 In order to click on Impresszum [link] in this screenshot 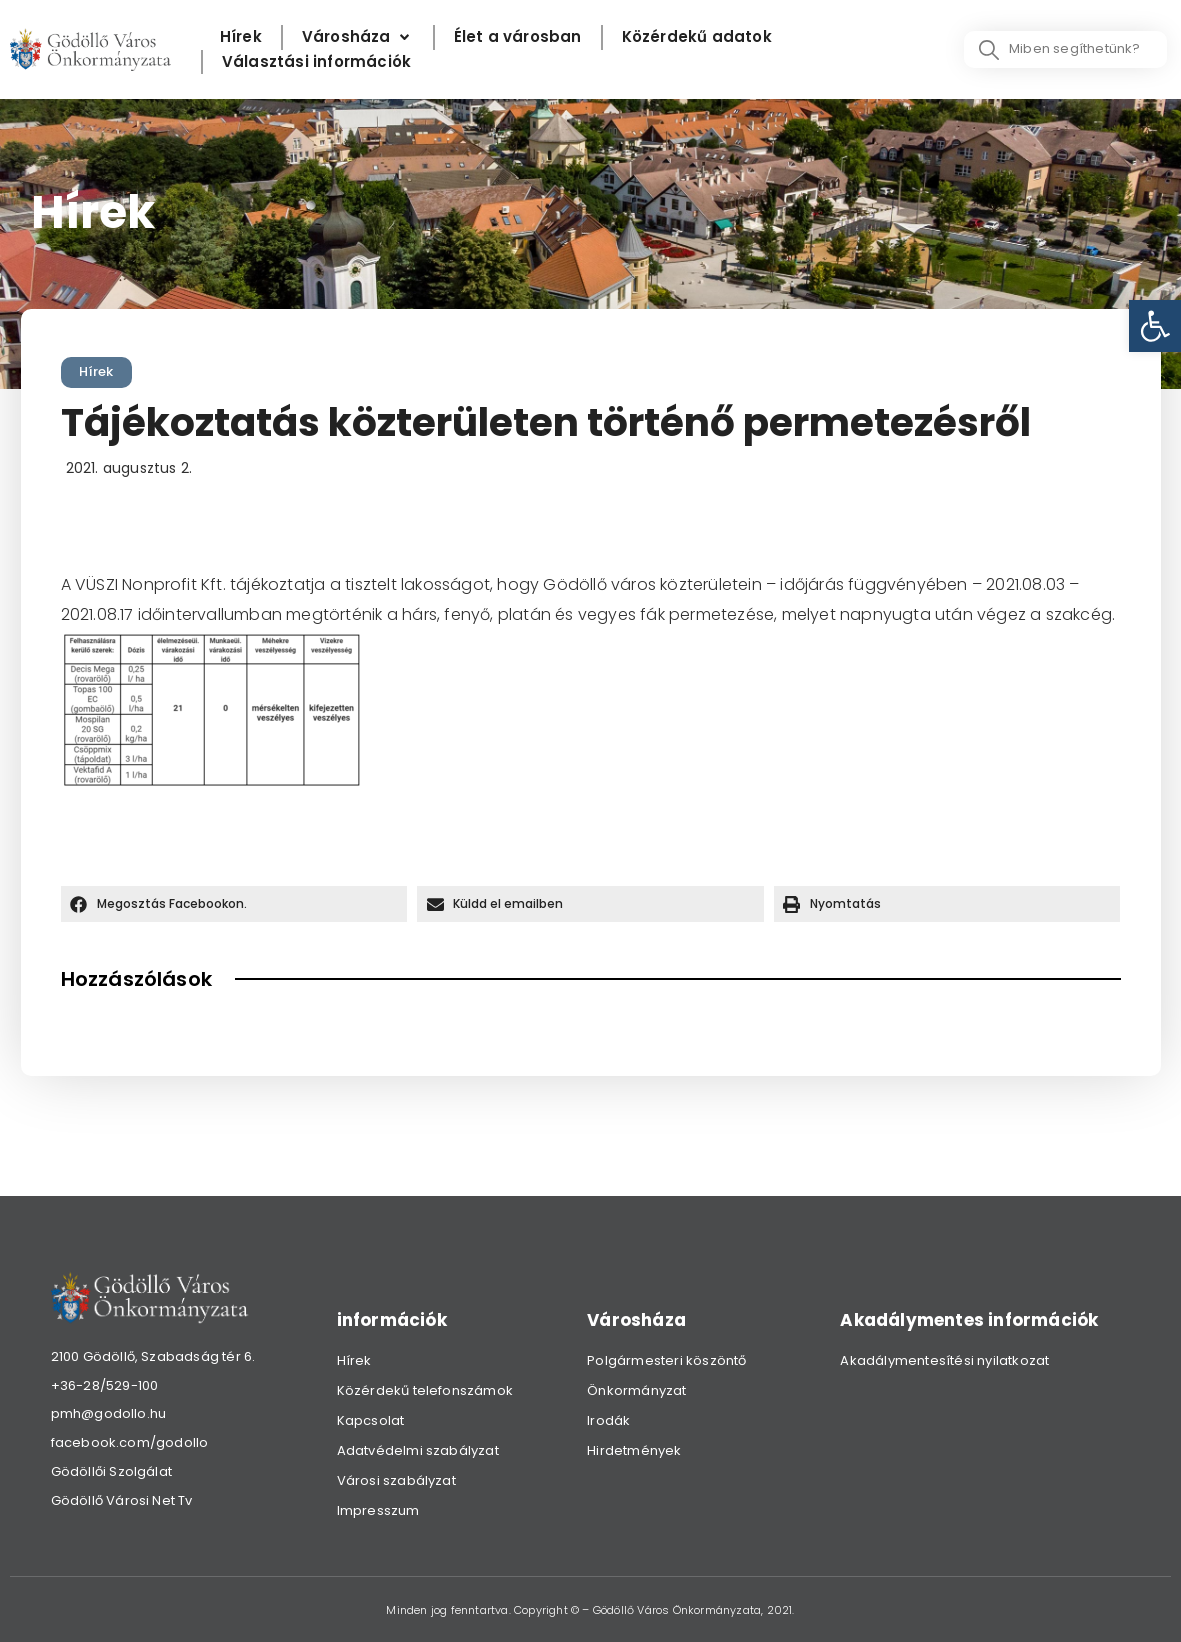, I will do `click(378, 1510)`.